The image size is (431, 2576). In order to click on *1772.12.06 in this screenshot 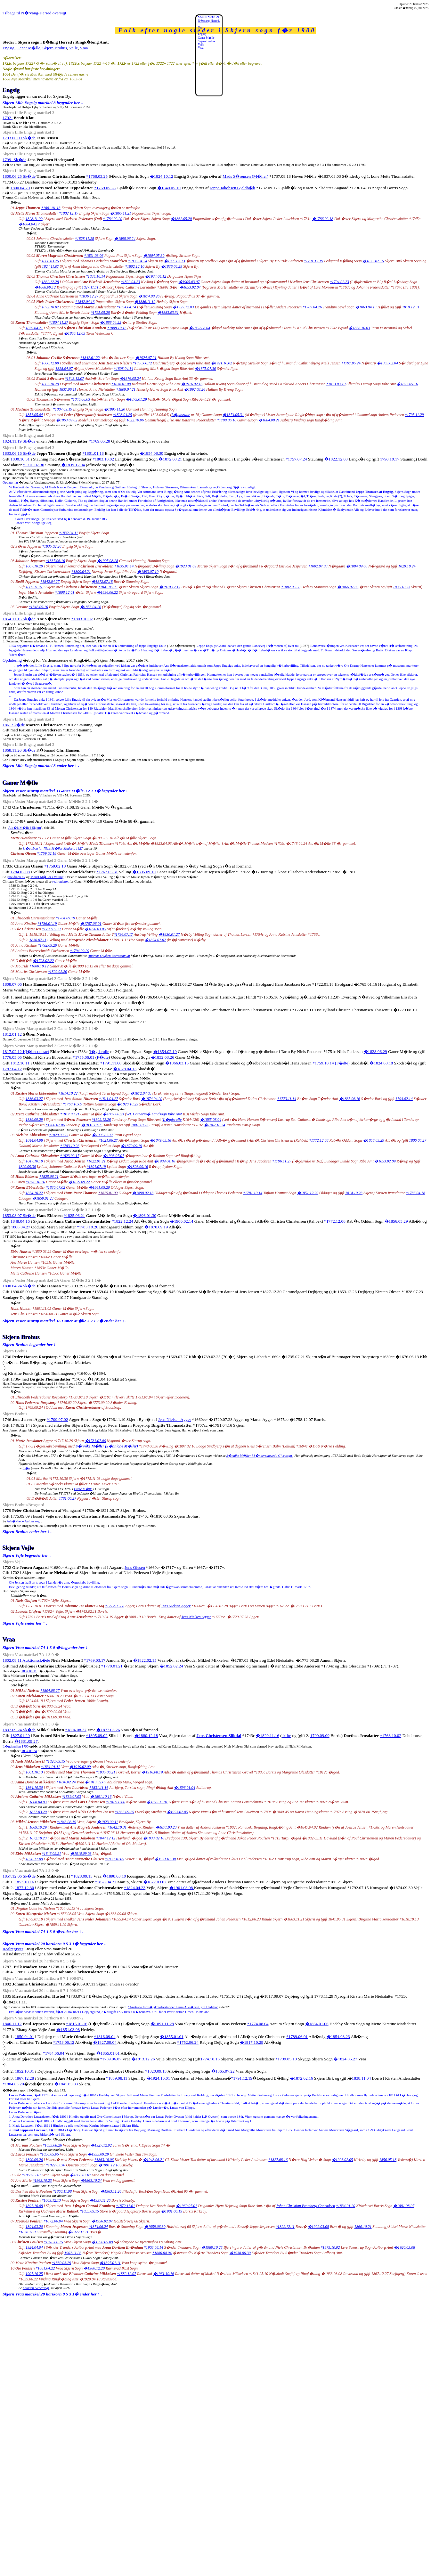, I will do `click(319, 1140)`.